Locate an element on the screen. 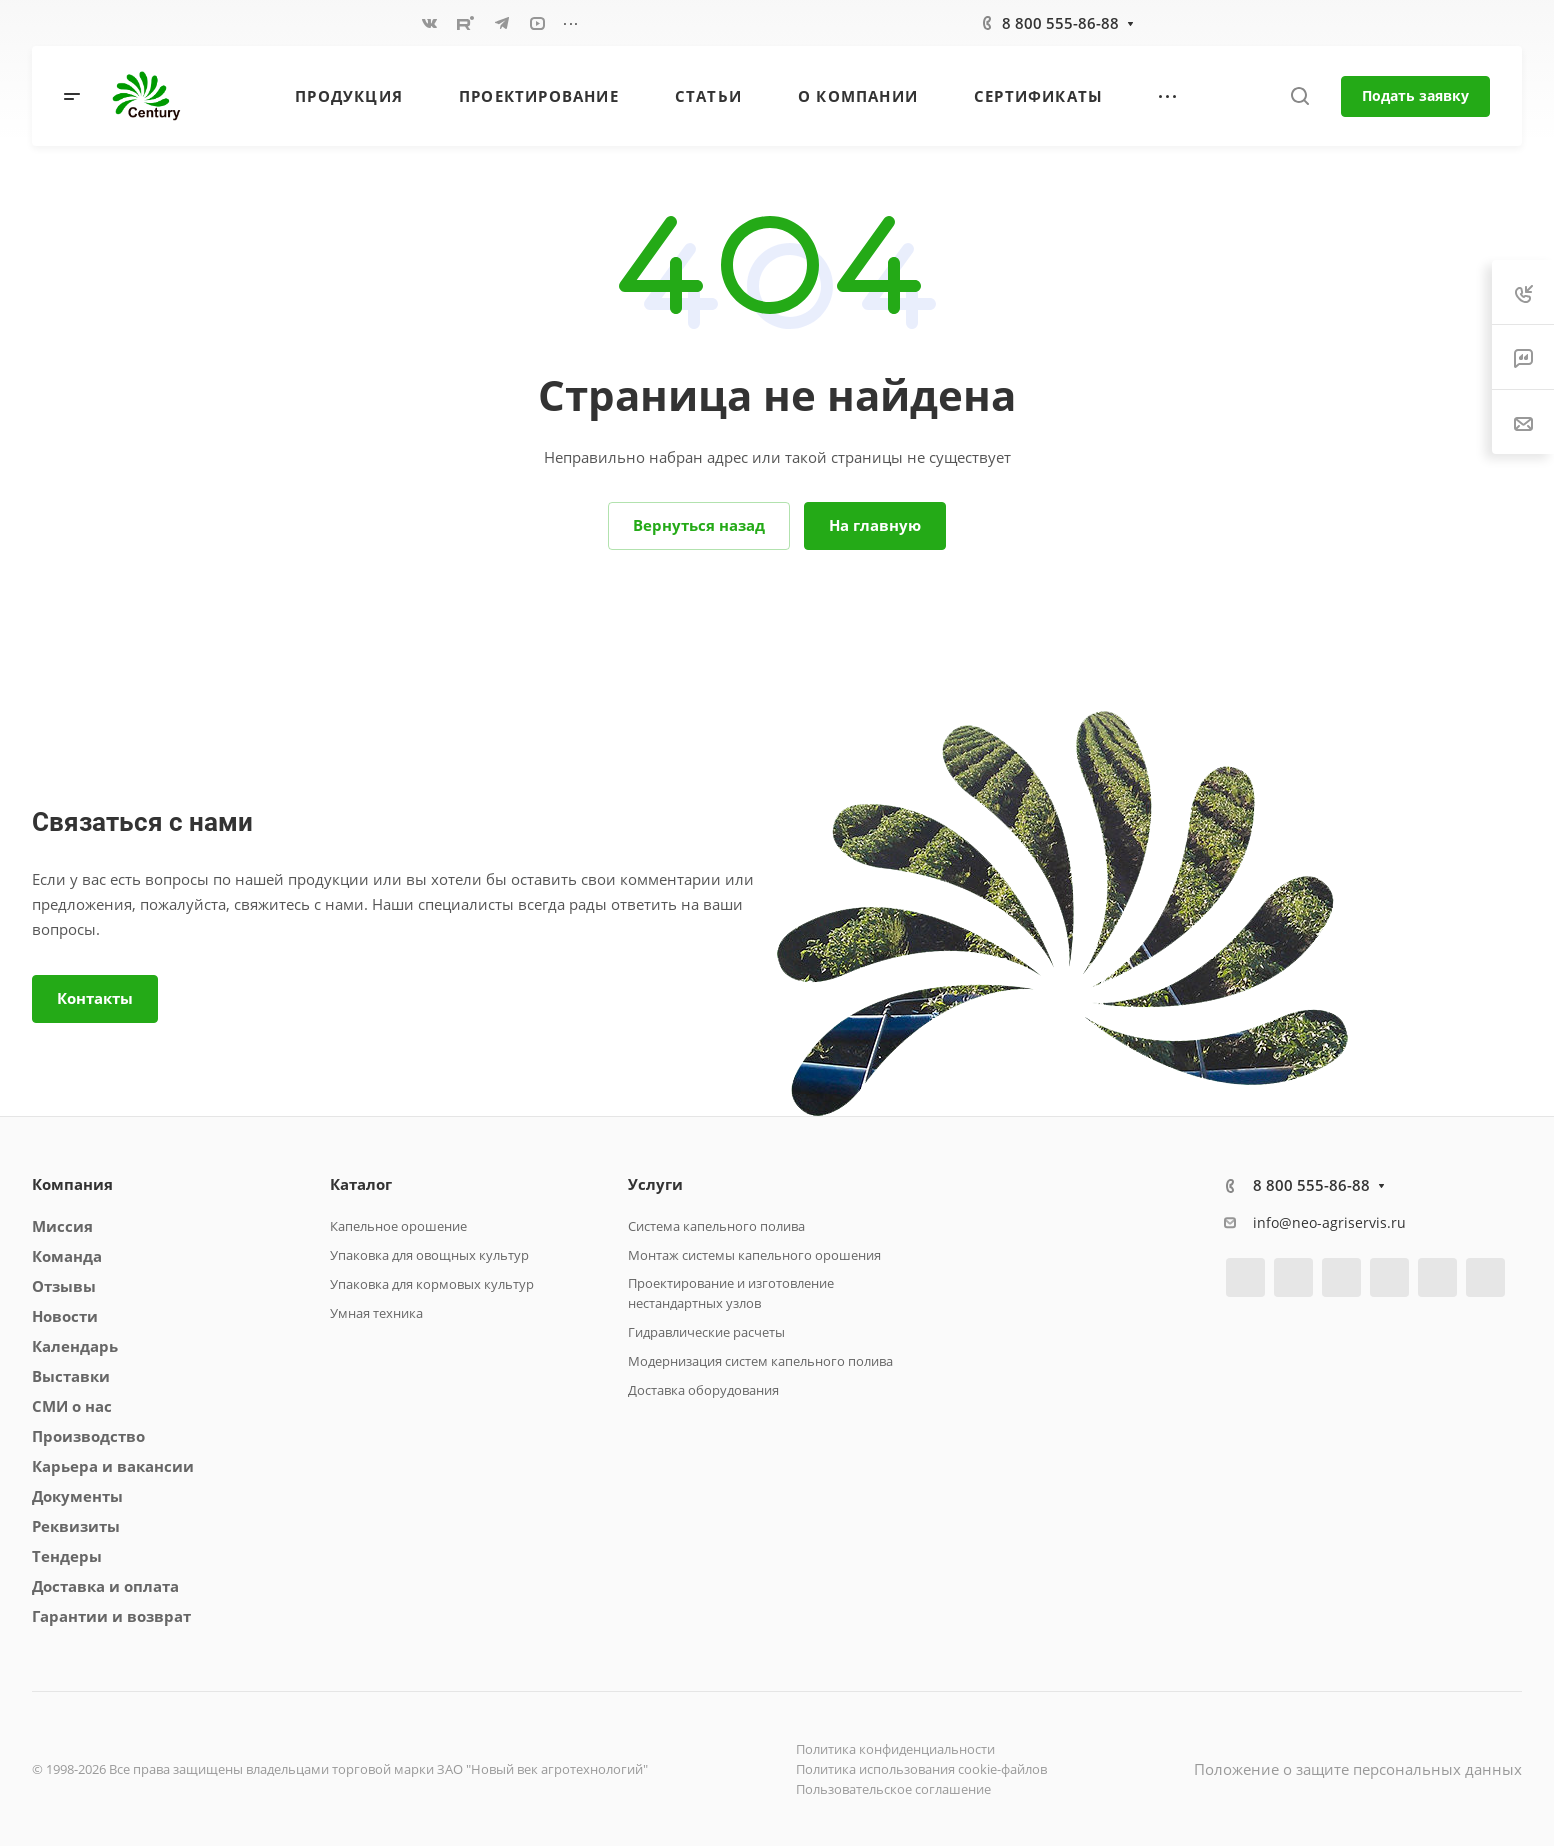 This screenshot has height=1846, width=1554. Доставка оборудования is located at coordinates (703, 1390).